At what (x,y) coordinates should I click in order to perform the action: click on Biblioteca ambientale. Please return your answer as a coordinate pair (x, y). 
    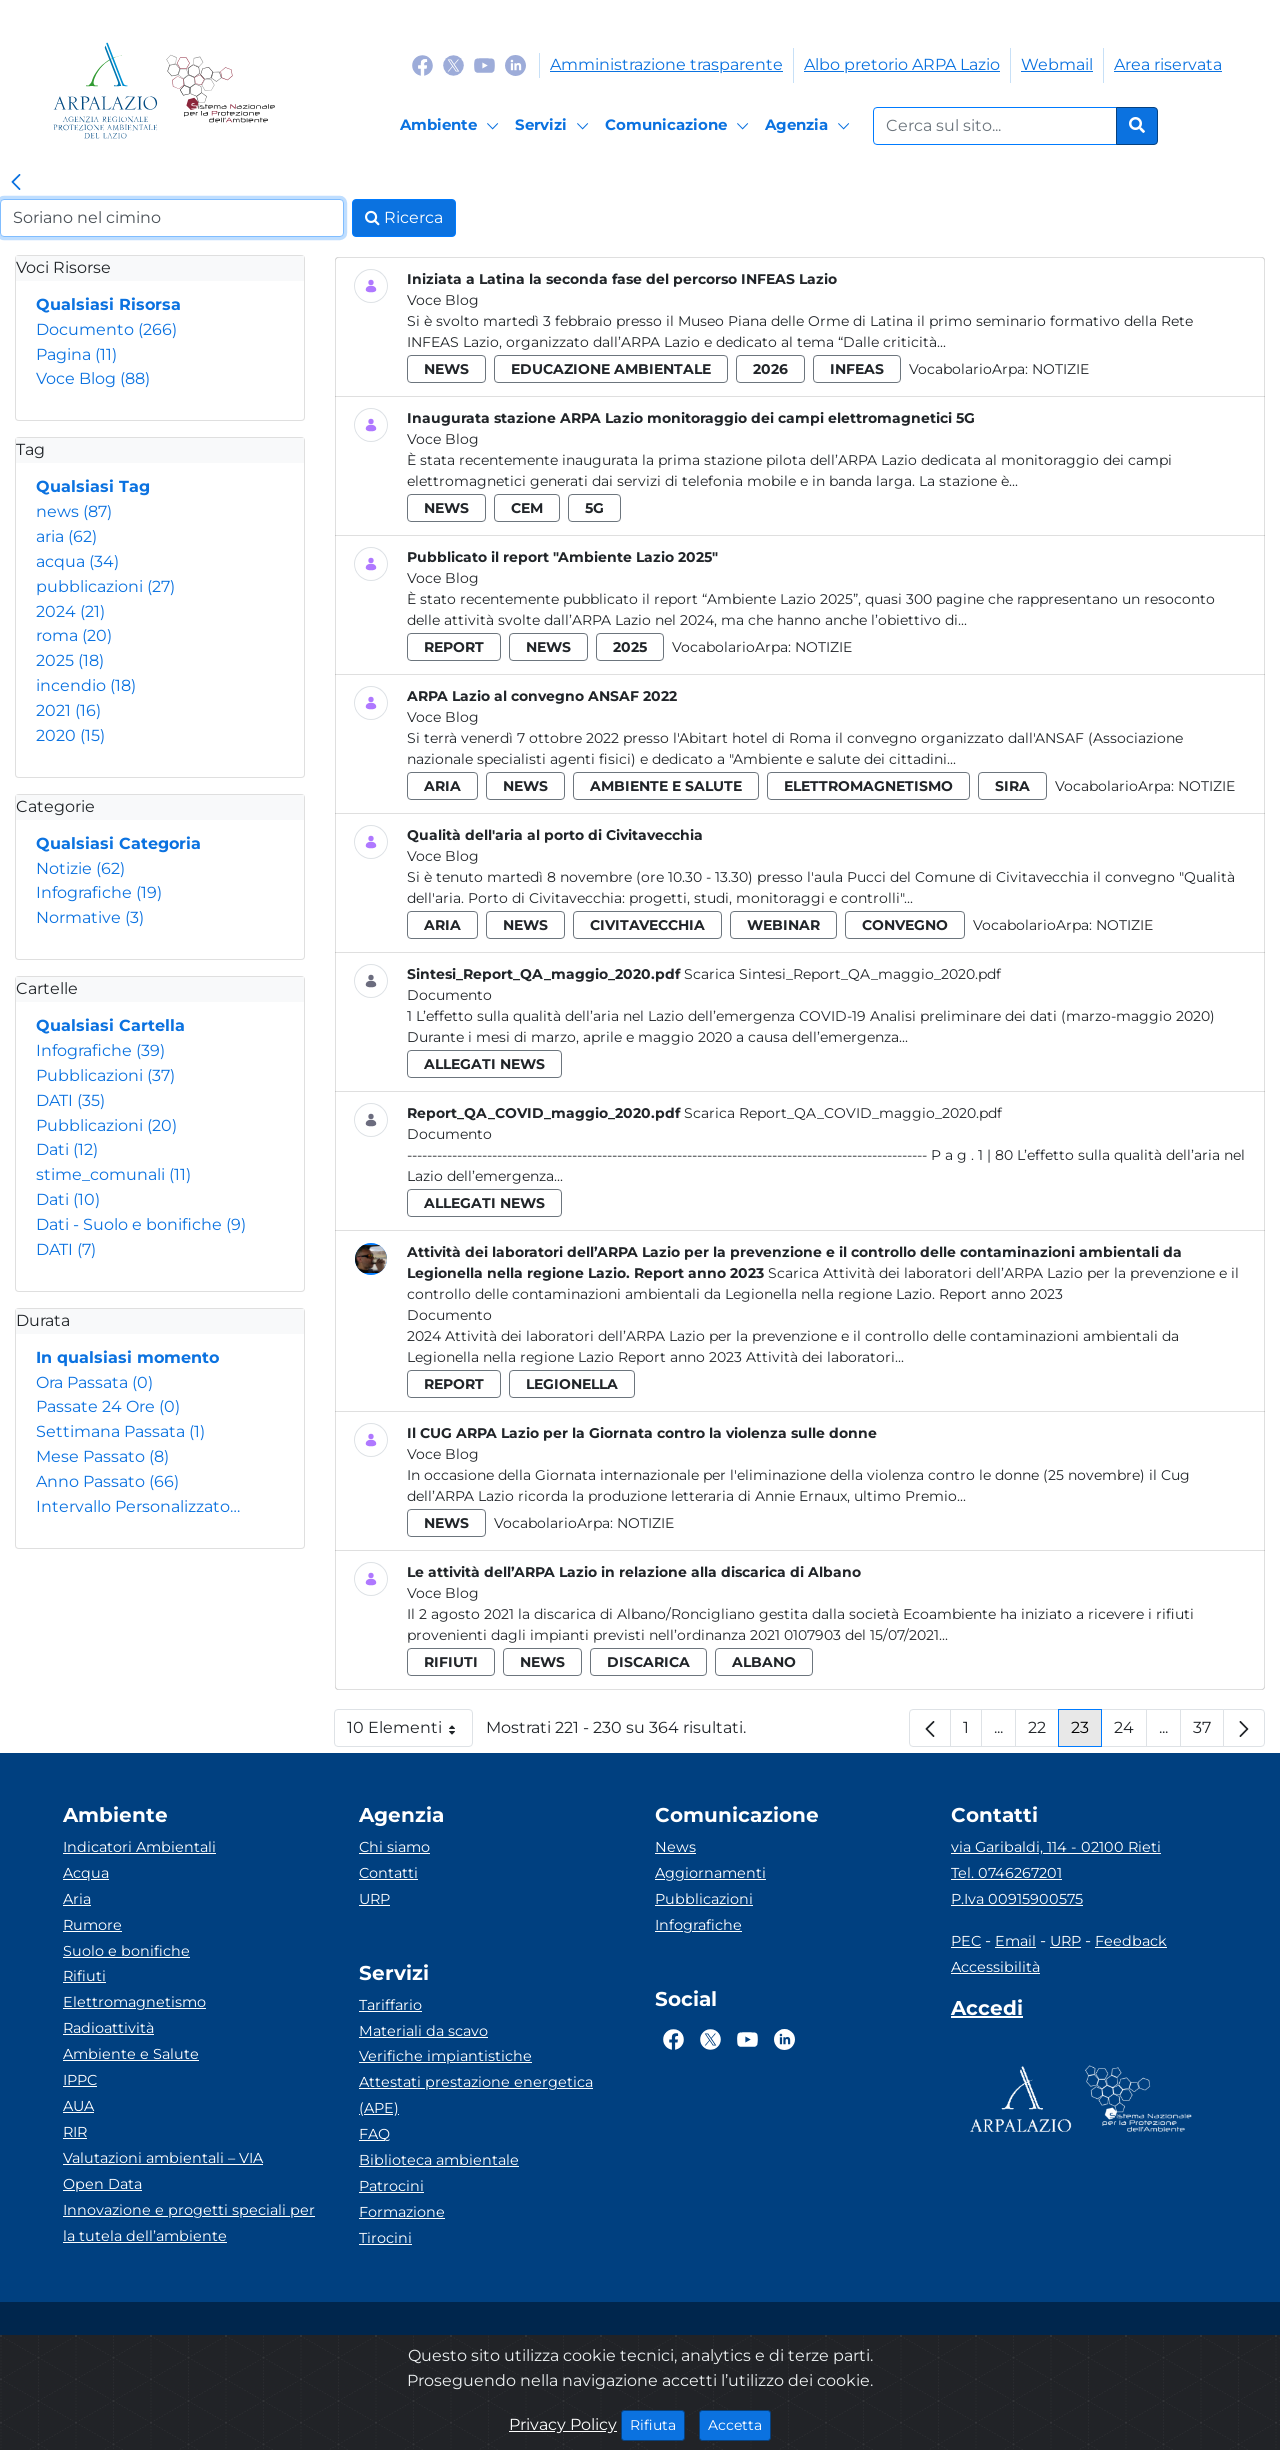
    Looking at the image, I should click on (439, 2160).